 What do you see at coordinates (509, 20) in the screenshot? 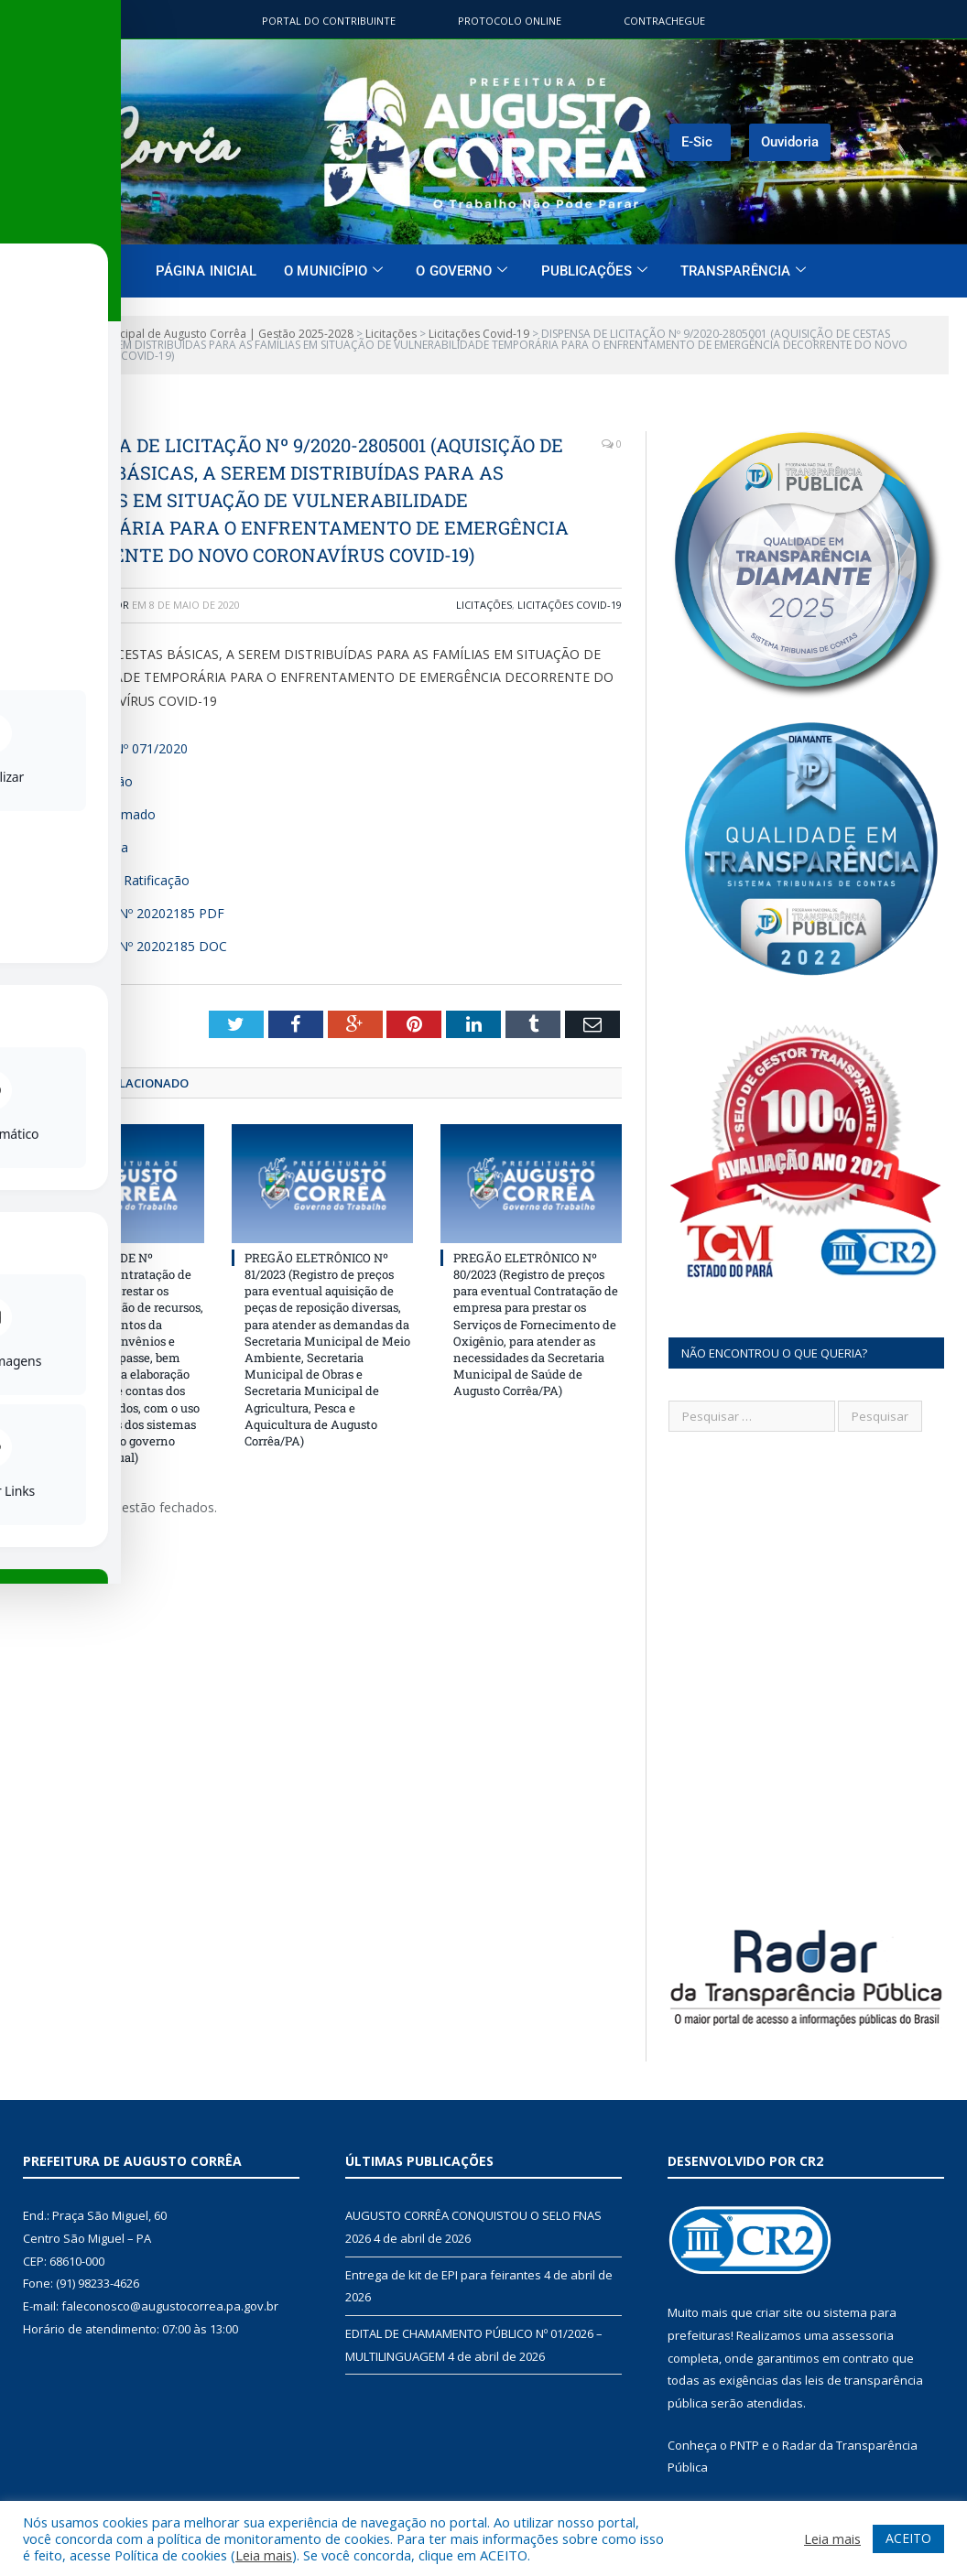
I see `Protocolo Online` at bounding box center [509, 20].